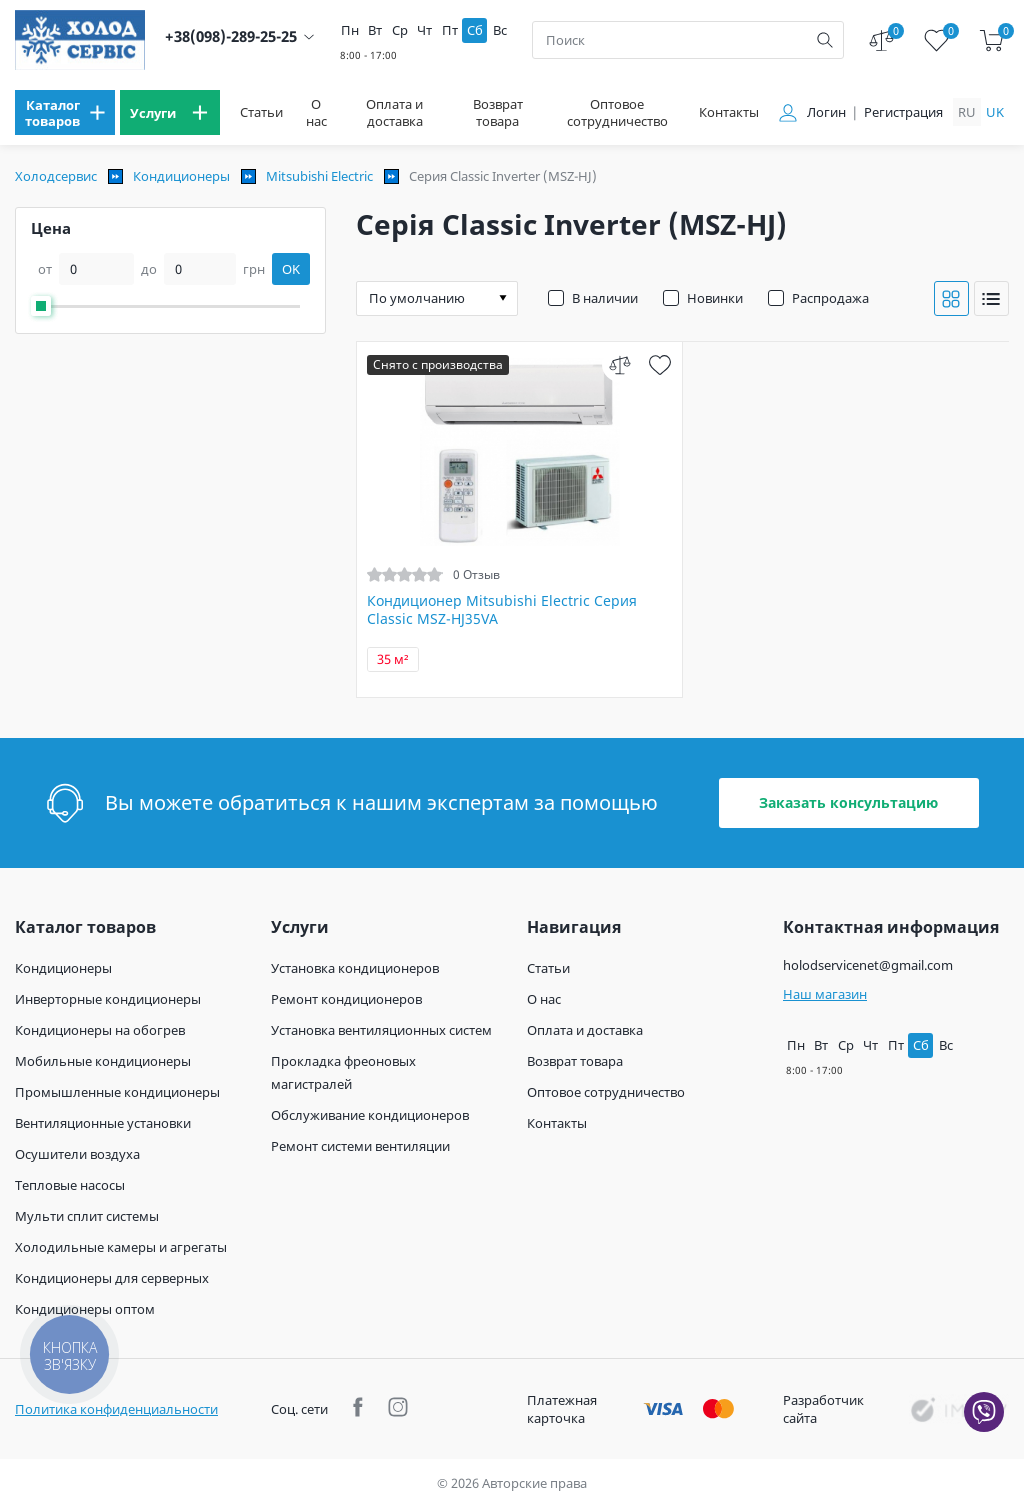 This screenshot has height=1507, width=1024. I want to click on [menu], so click(65, 112).